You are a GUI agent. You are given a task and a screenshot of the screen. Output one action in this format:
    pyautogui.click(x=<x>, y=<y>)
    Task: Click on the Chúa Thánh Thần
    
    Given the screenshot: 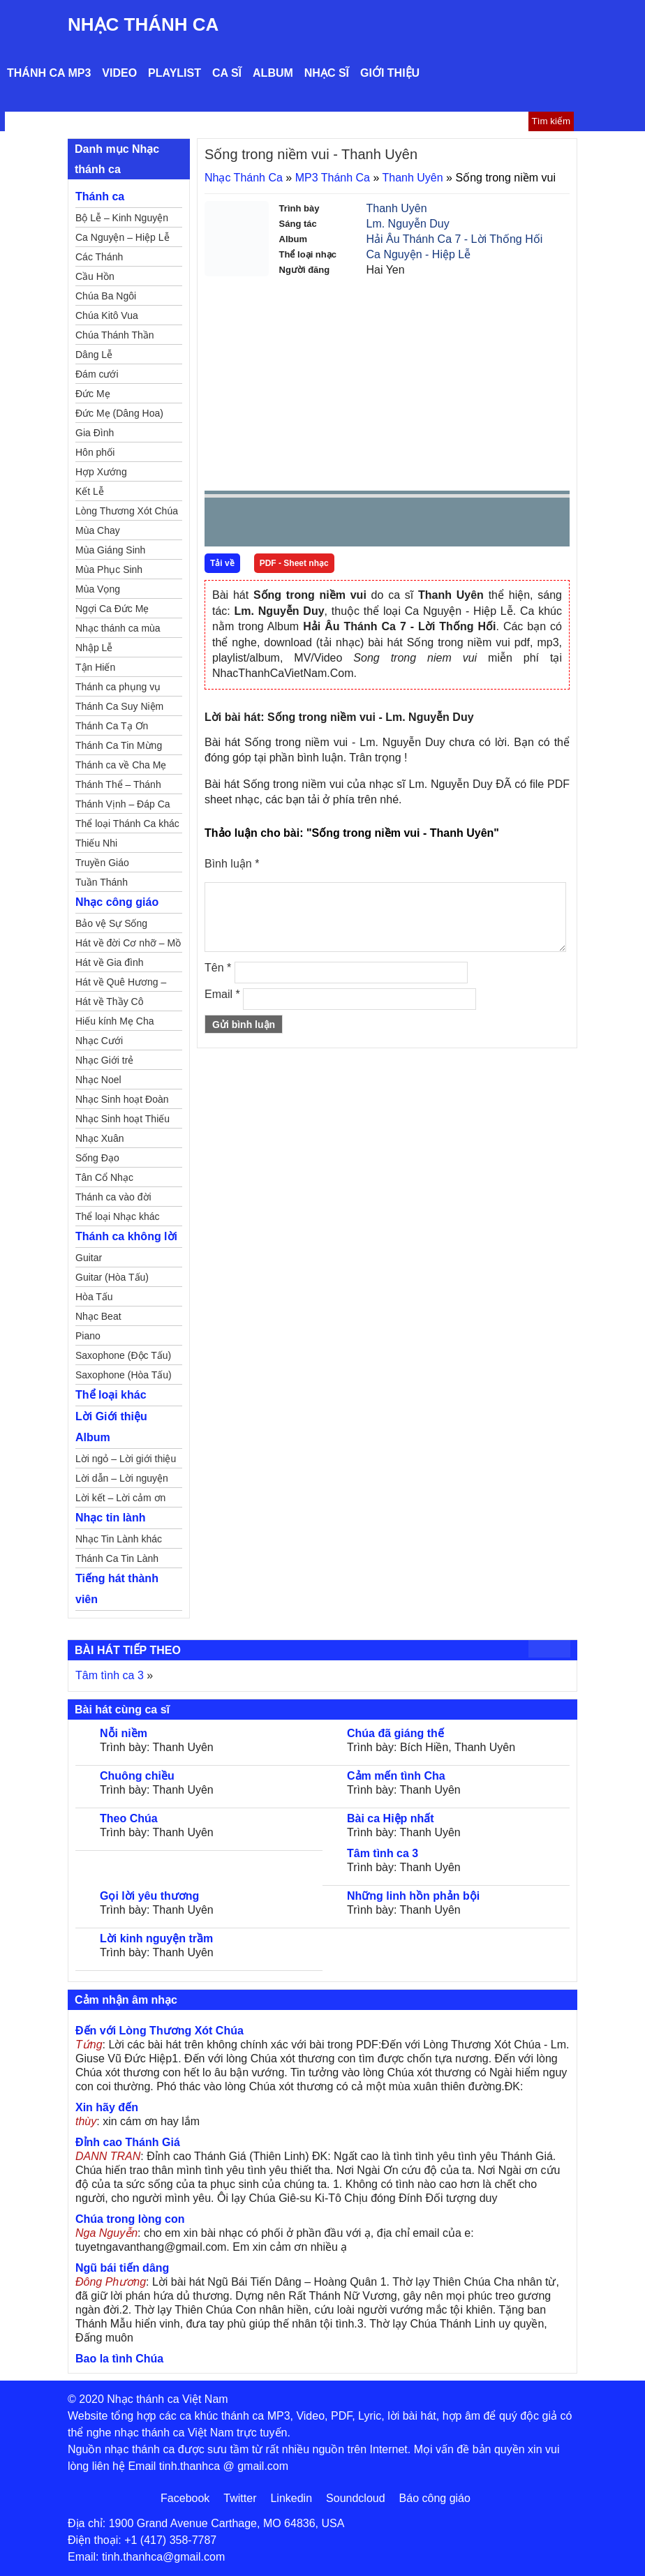 What is the action you would take?
    pyautogui.click(x=114, y=335)
    